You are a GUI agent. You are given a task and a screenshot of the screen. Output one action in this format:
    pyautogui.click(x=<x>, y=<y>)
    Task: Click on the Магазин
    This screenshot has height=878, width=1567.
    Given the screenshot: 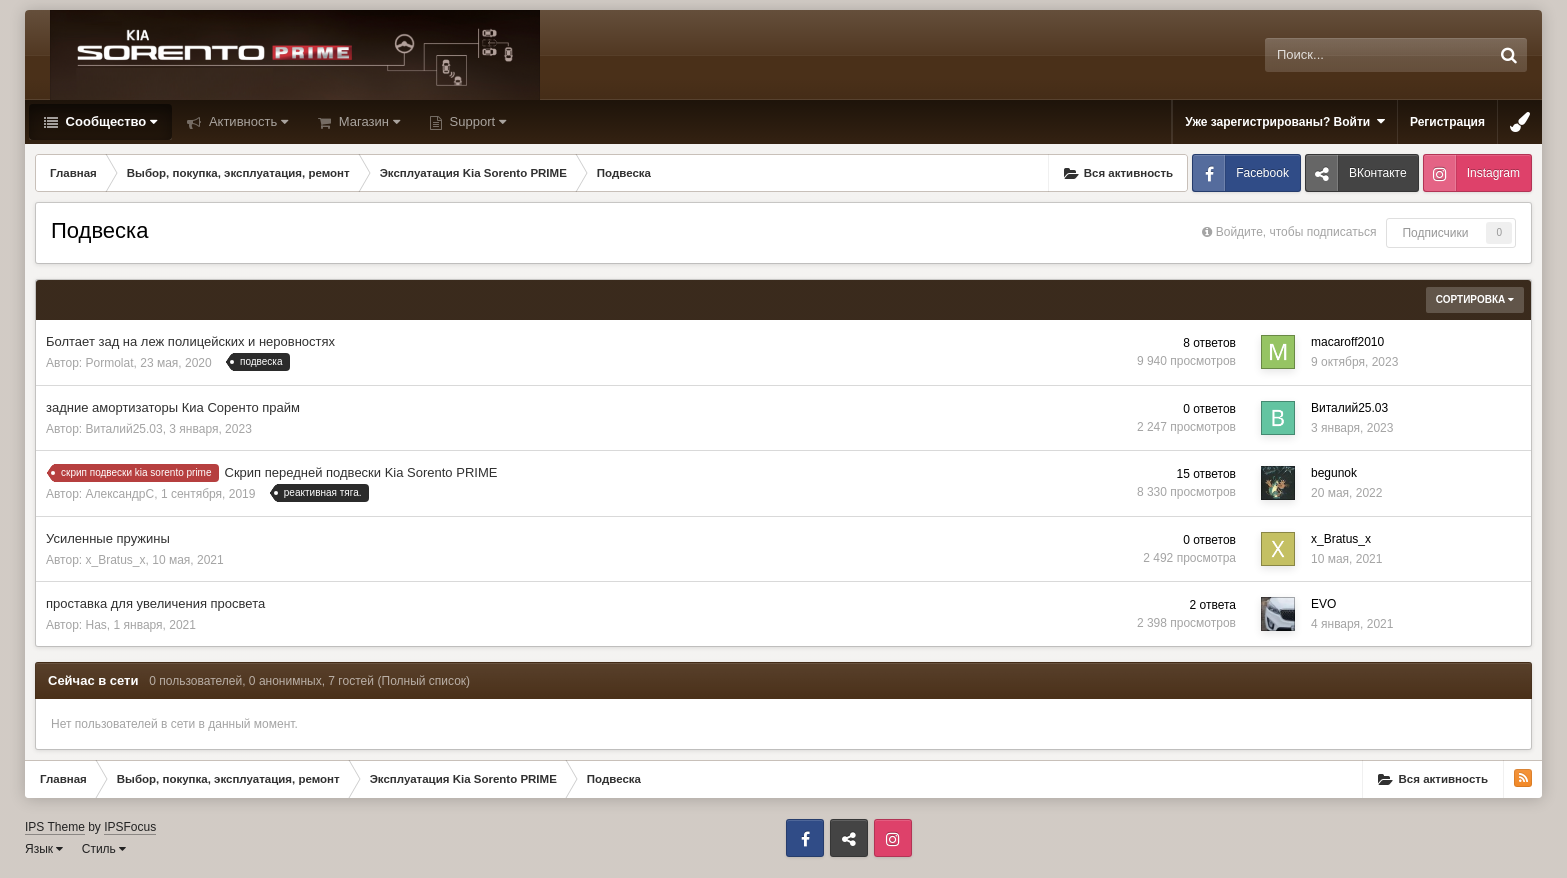 What is the action you would take?
    pyautogui.click(x=367, y=121)
    